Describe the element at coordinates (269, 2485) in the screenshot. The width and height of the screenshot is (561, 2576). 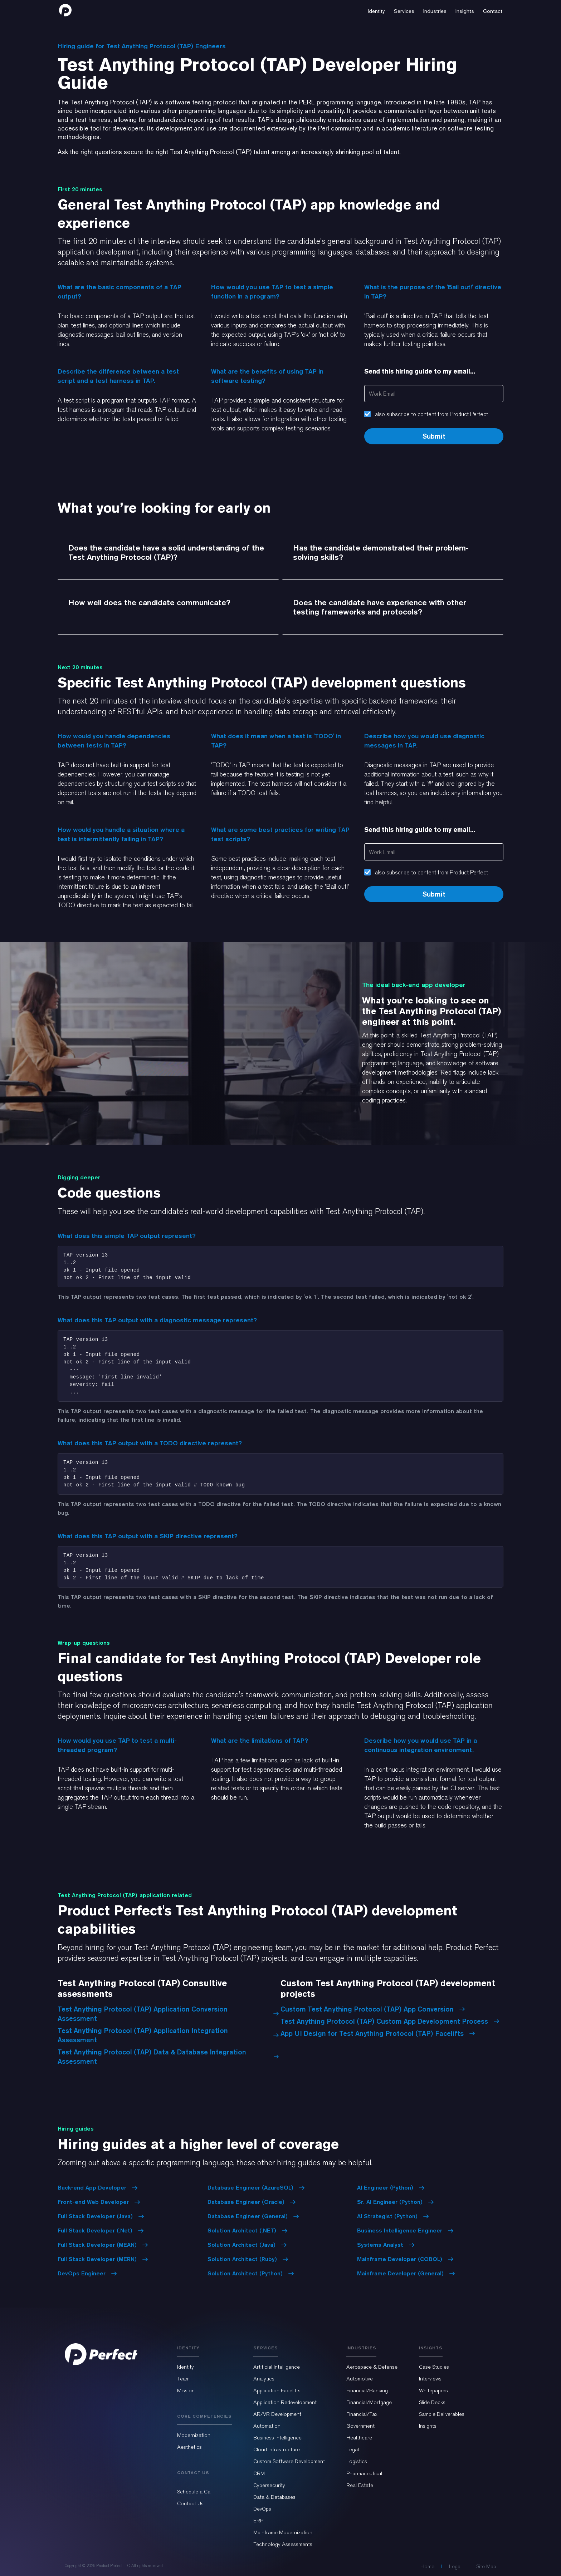
I see `Cybersecurity` at that location.